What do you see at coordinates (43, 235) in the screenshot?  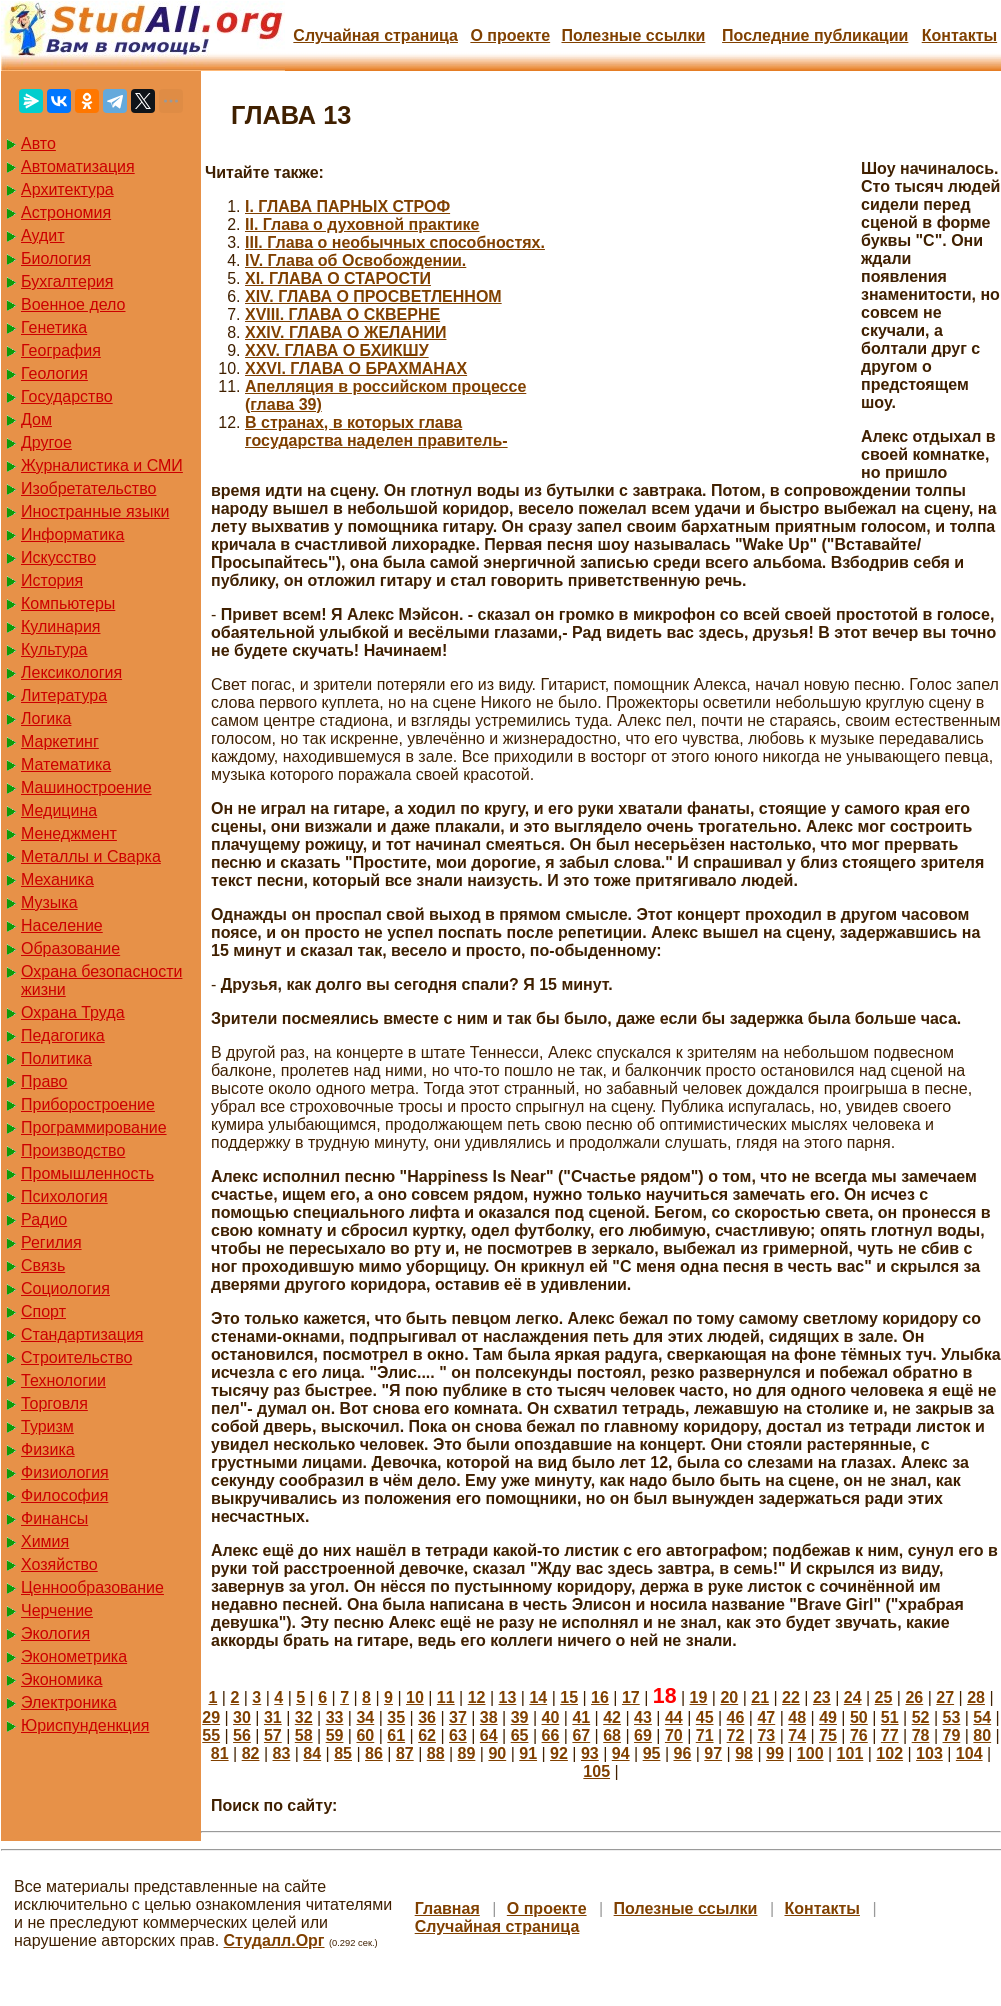 I see `Аудит` at bounding box center [43, 235].